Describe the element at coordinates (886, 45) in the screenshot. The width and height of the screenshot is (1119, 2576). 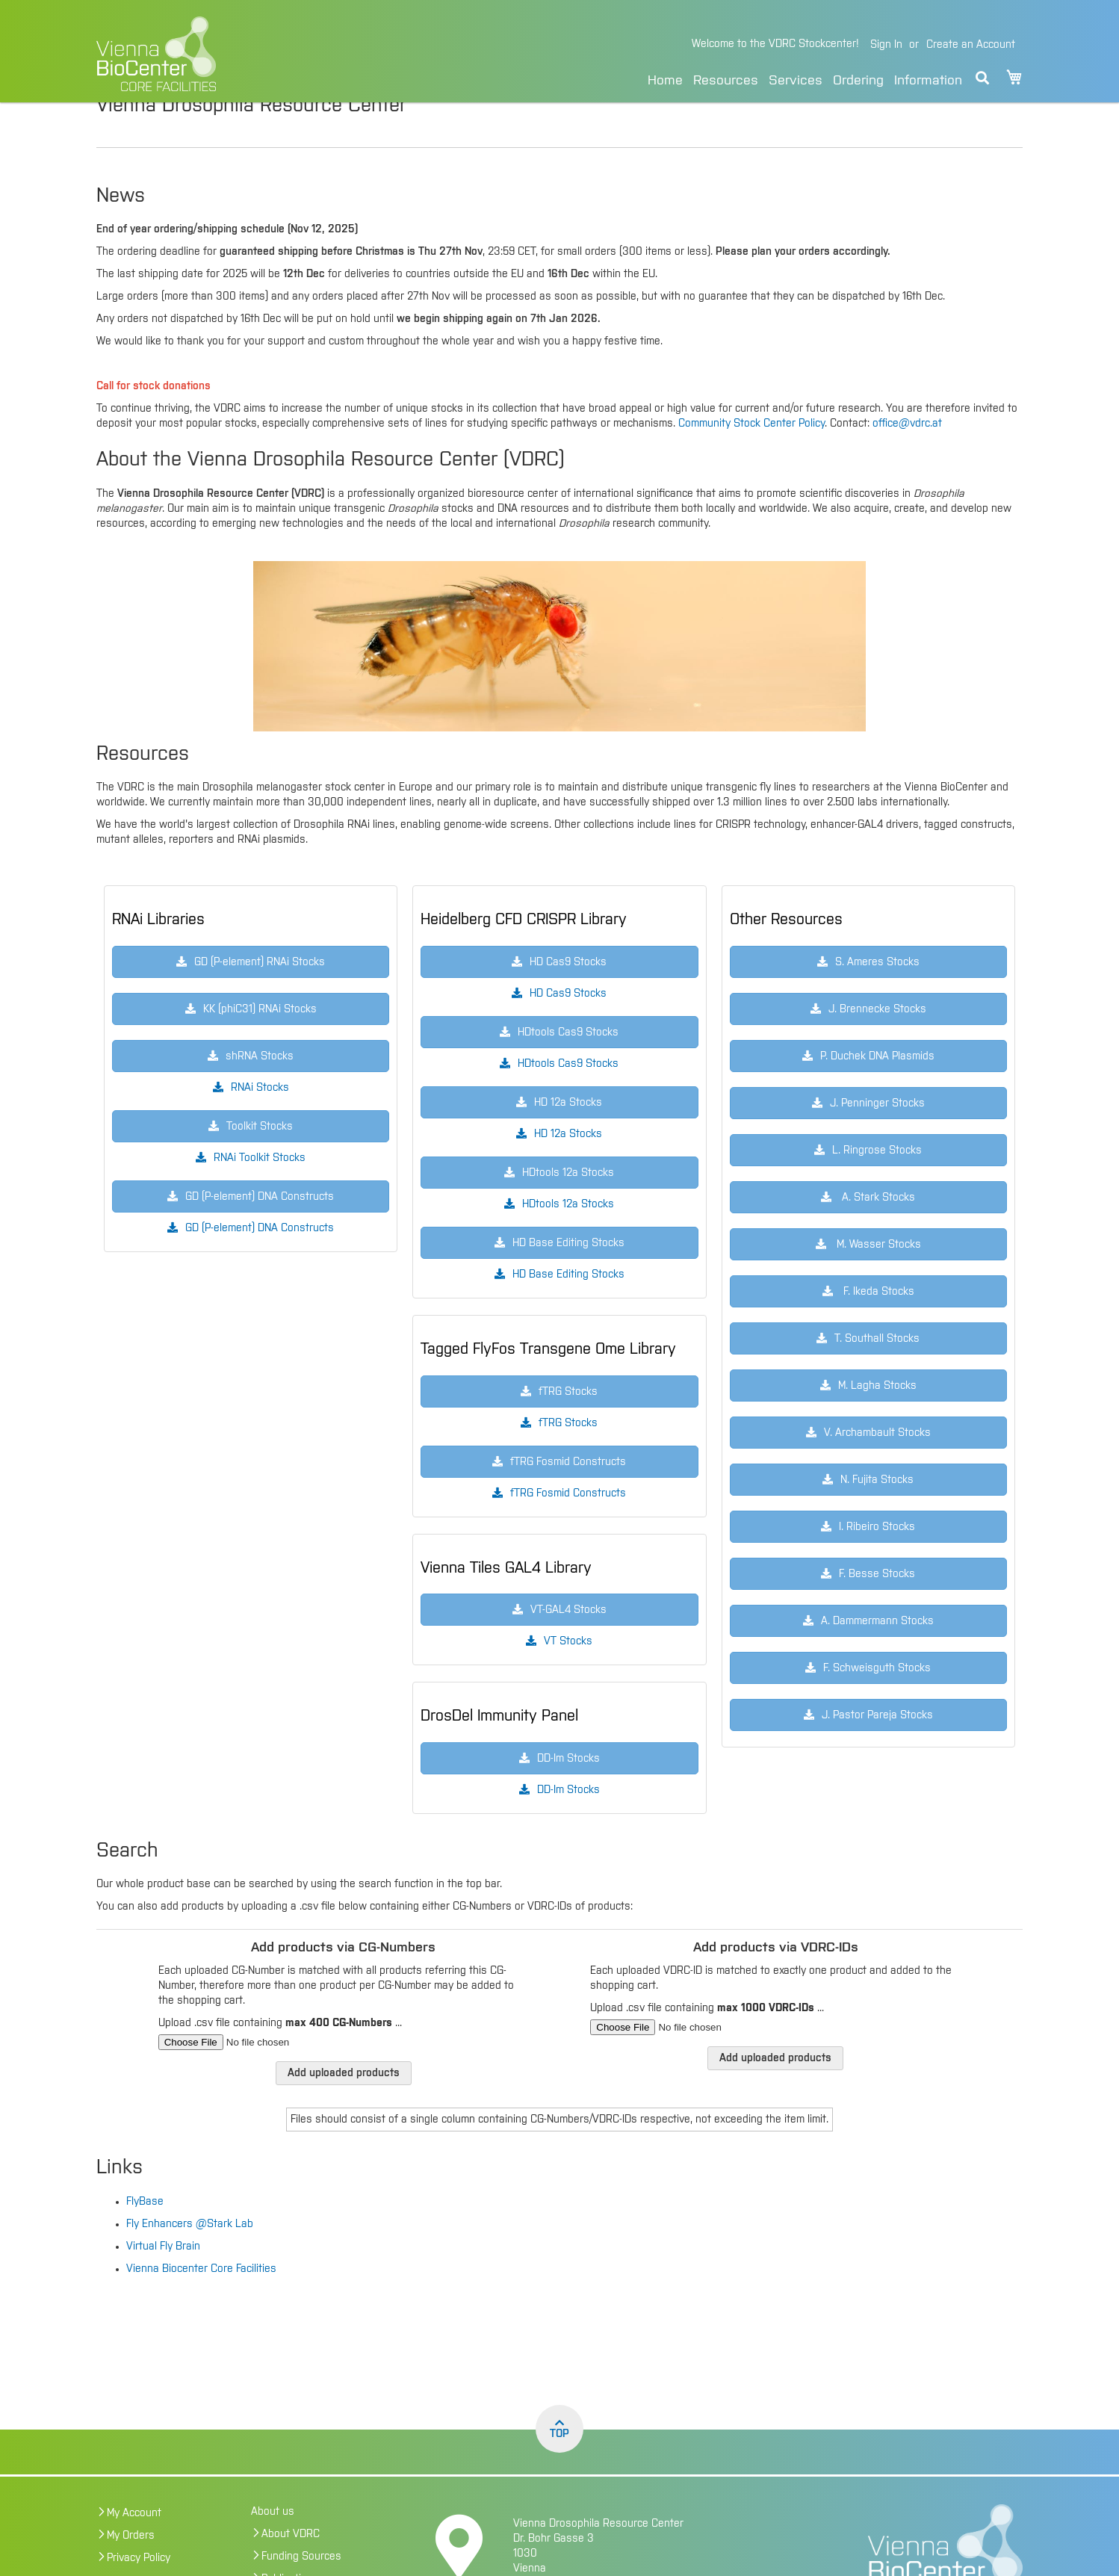
I see `Sign In` at that location.